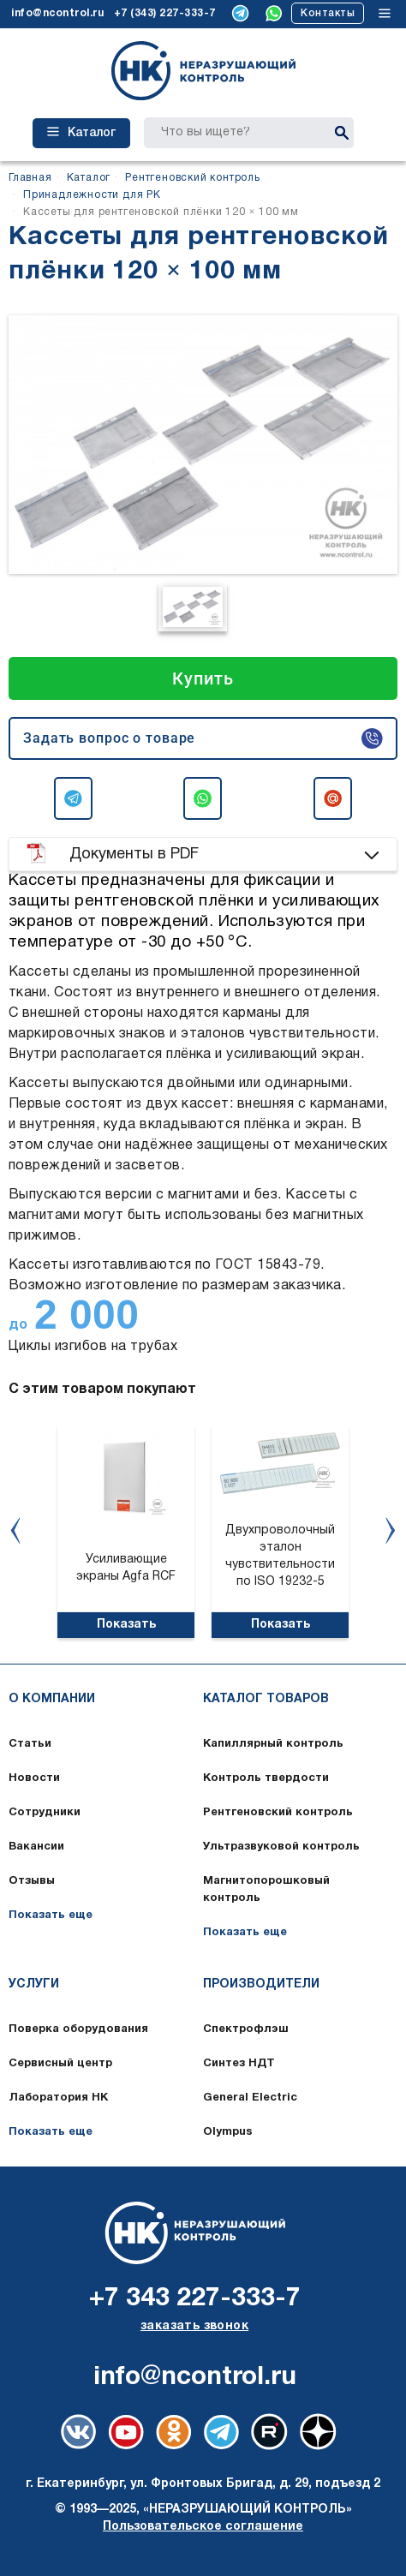 The width and height of the screenshot is (406, 2576). What do you see at coordinates (228, 2132) in the screenshot?
I see `Olympus` at bounding box center [228, 2132].